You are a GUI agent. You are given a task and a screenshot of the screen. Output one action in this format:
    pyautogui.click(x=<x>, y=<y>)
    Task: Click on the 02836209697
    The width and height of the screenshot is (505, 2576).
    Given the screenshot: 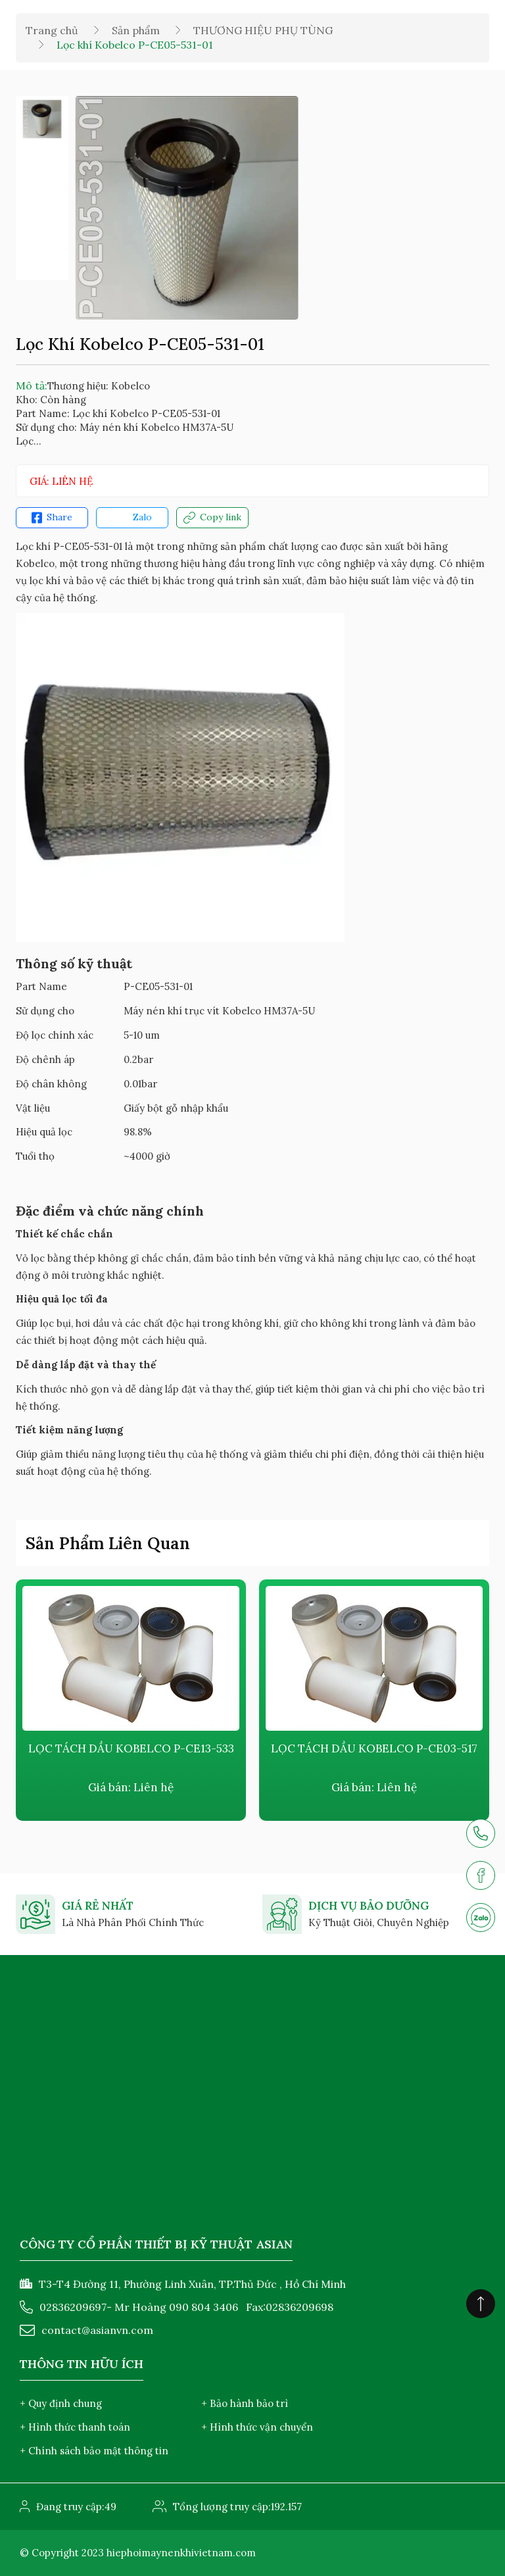 What is the action you would take?
    pyautogui.click(x=73, y=2307)
    